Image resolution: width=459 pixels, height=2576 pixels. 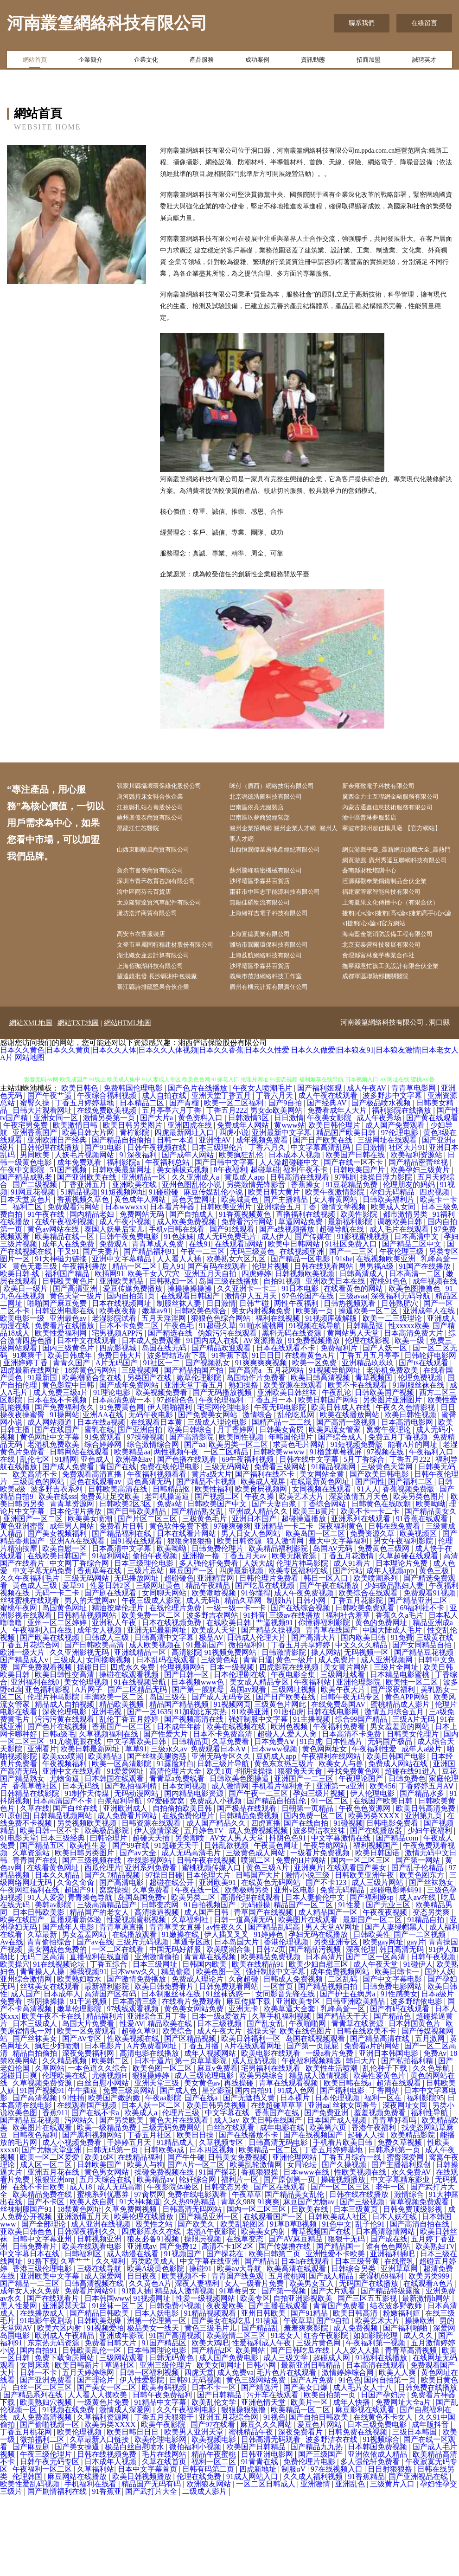 What do you see at coordinates (400, 1807) in the screenshot?
I see `男女羞羞黄的网站` at bounding box center [400, 1807].